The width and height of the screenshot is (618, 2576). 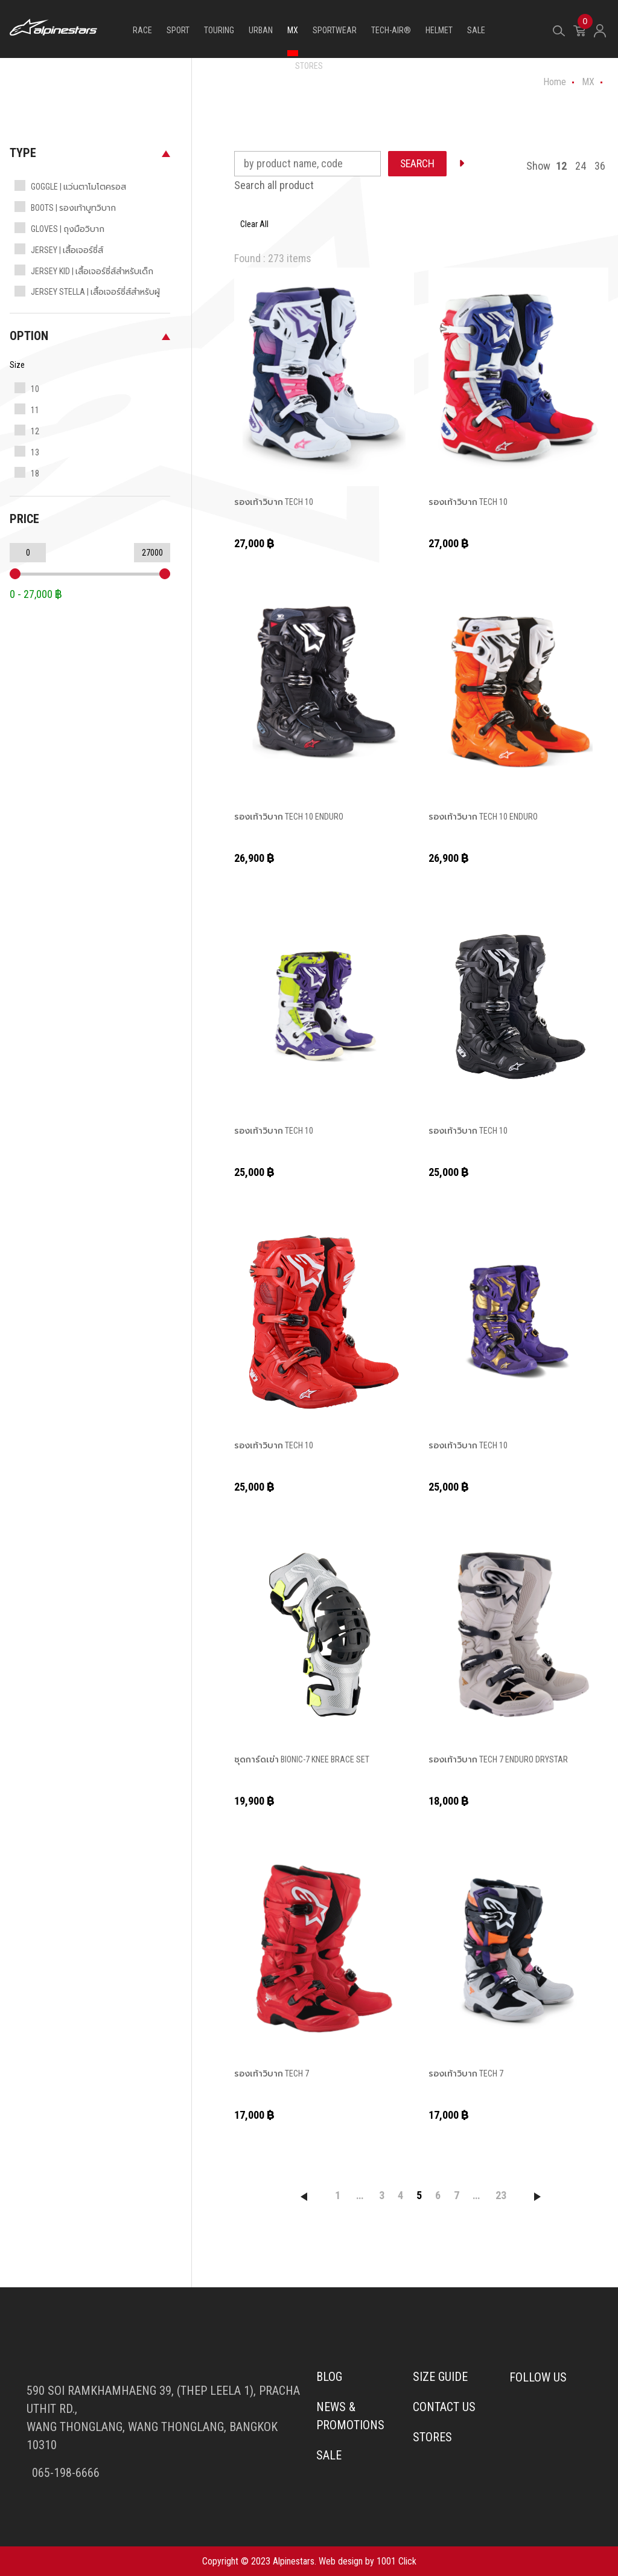 What do you see at coordinates (35, 389) in the screenshot?
I see `10` at bounding box center [35, 389].